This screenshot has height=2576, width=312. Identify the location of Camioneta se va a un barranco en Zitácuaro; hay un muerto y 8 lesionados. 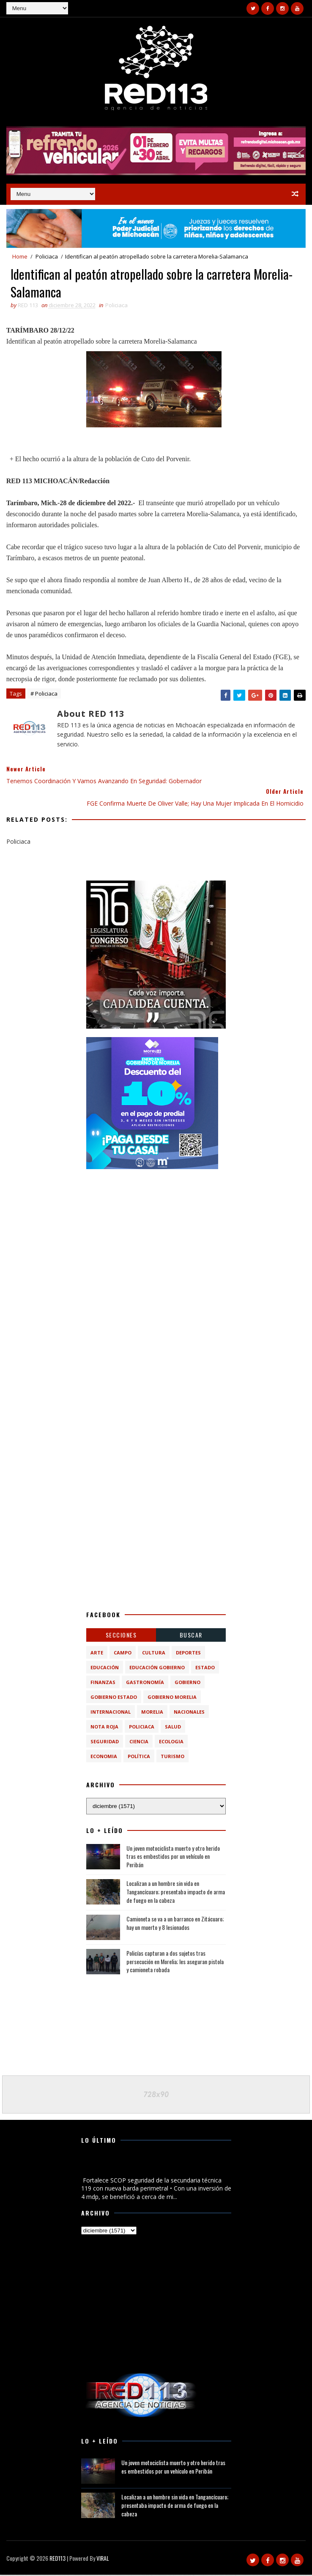
(175, 1924).